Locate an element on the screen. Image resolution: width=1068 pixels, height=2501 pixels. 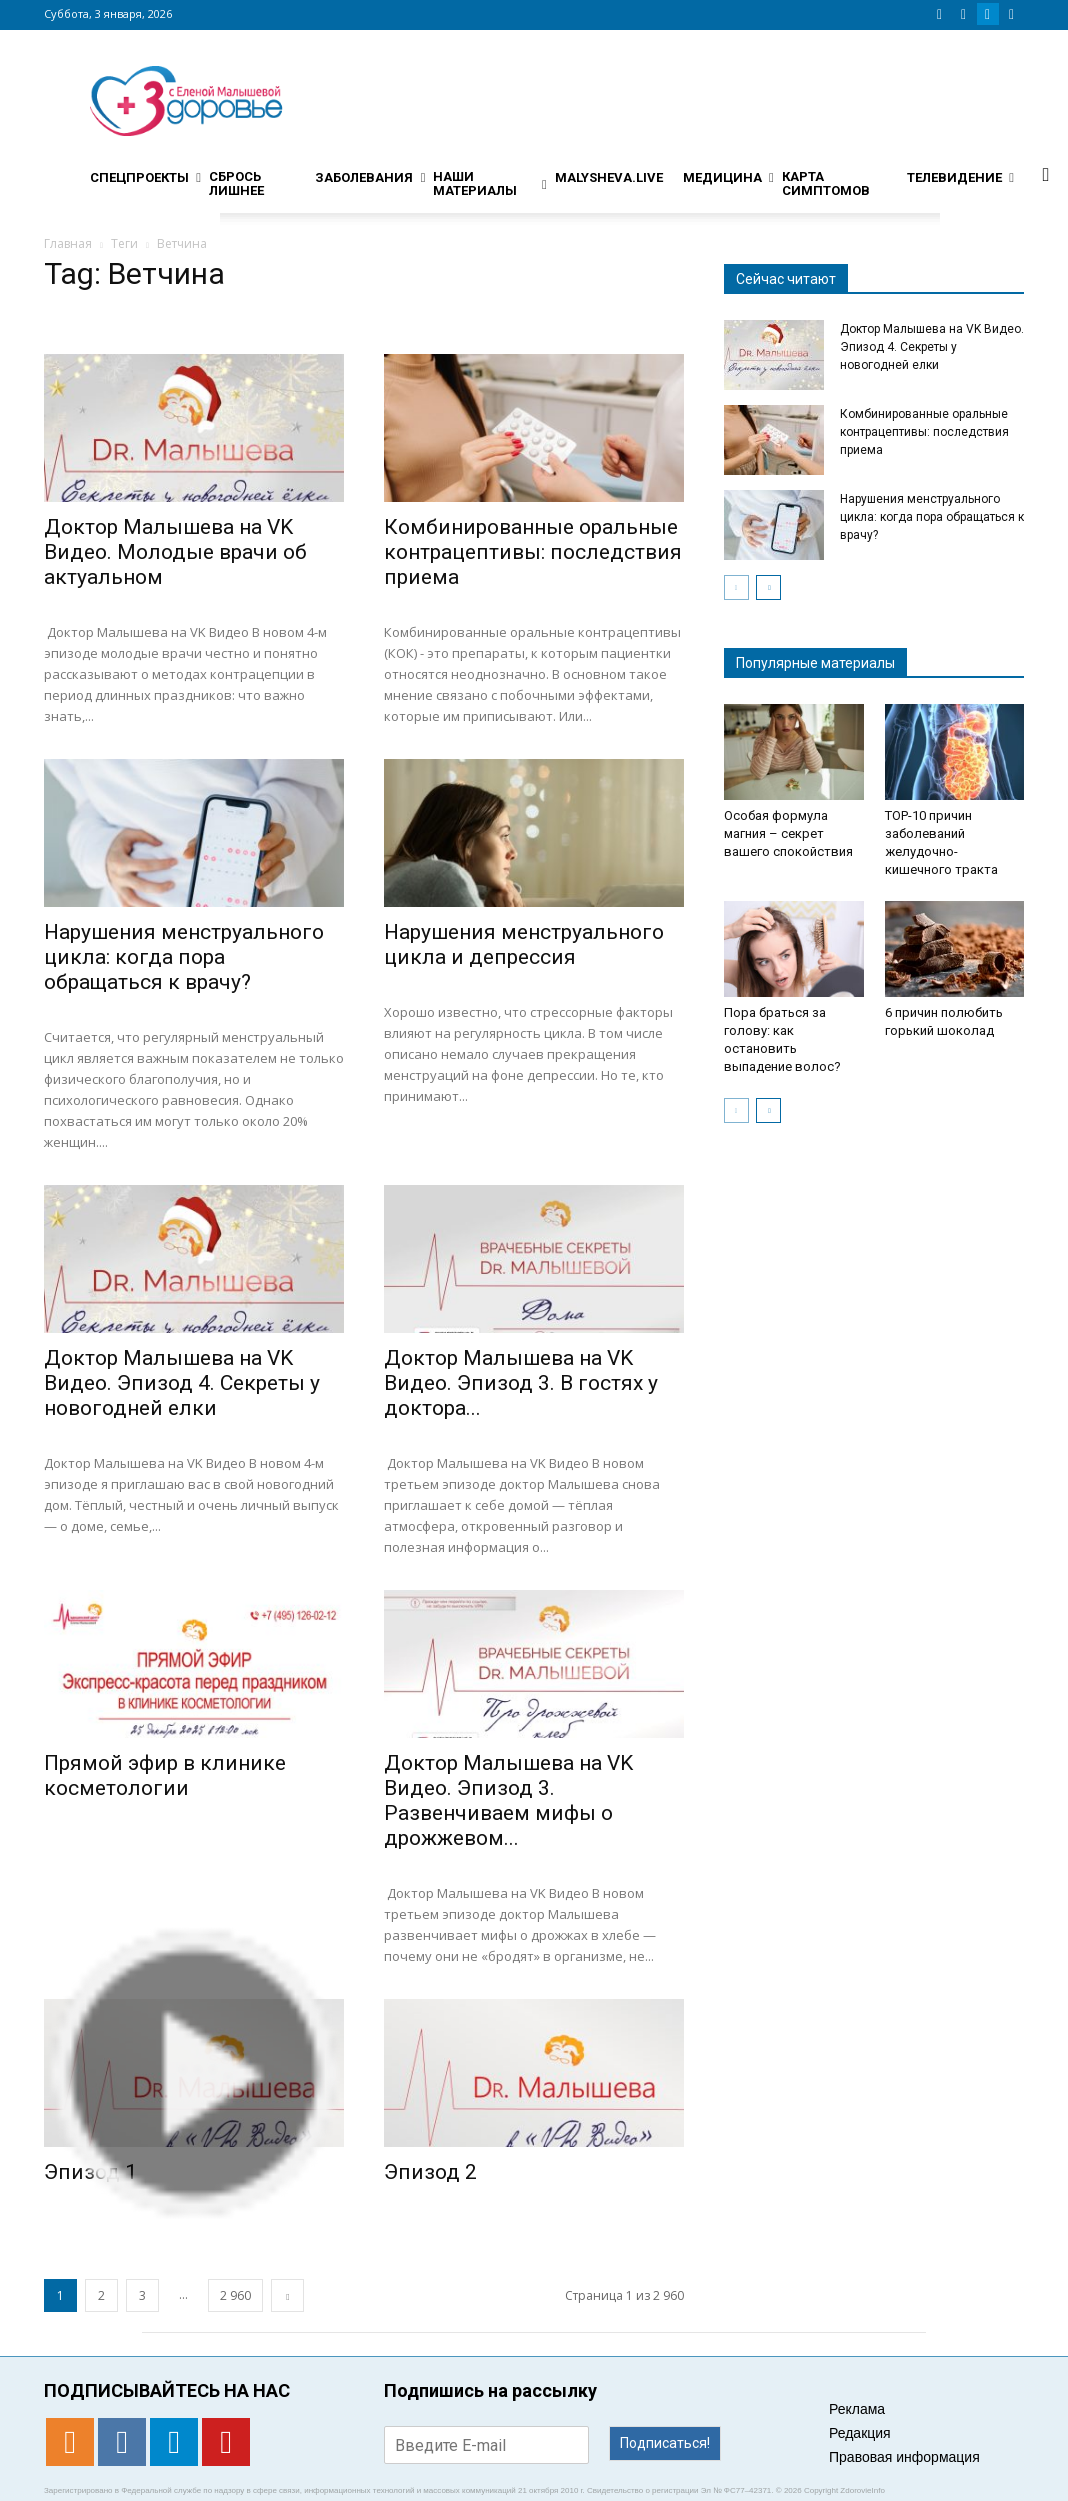
Доктор Малышева на VK Видео. Молодые врачи об актуальном is located at coordinates (175, 552).